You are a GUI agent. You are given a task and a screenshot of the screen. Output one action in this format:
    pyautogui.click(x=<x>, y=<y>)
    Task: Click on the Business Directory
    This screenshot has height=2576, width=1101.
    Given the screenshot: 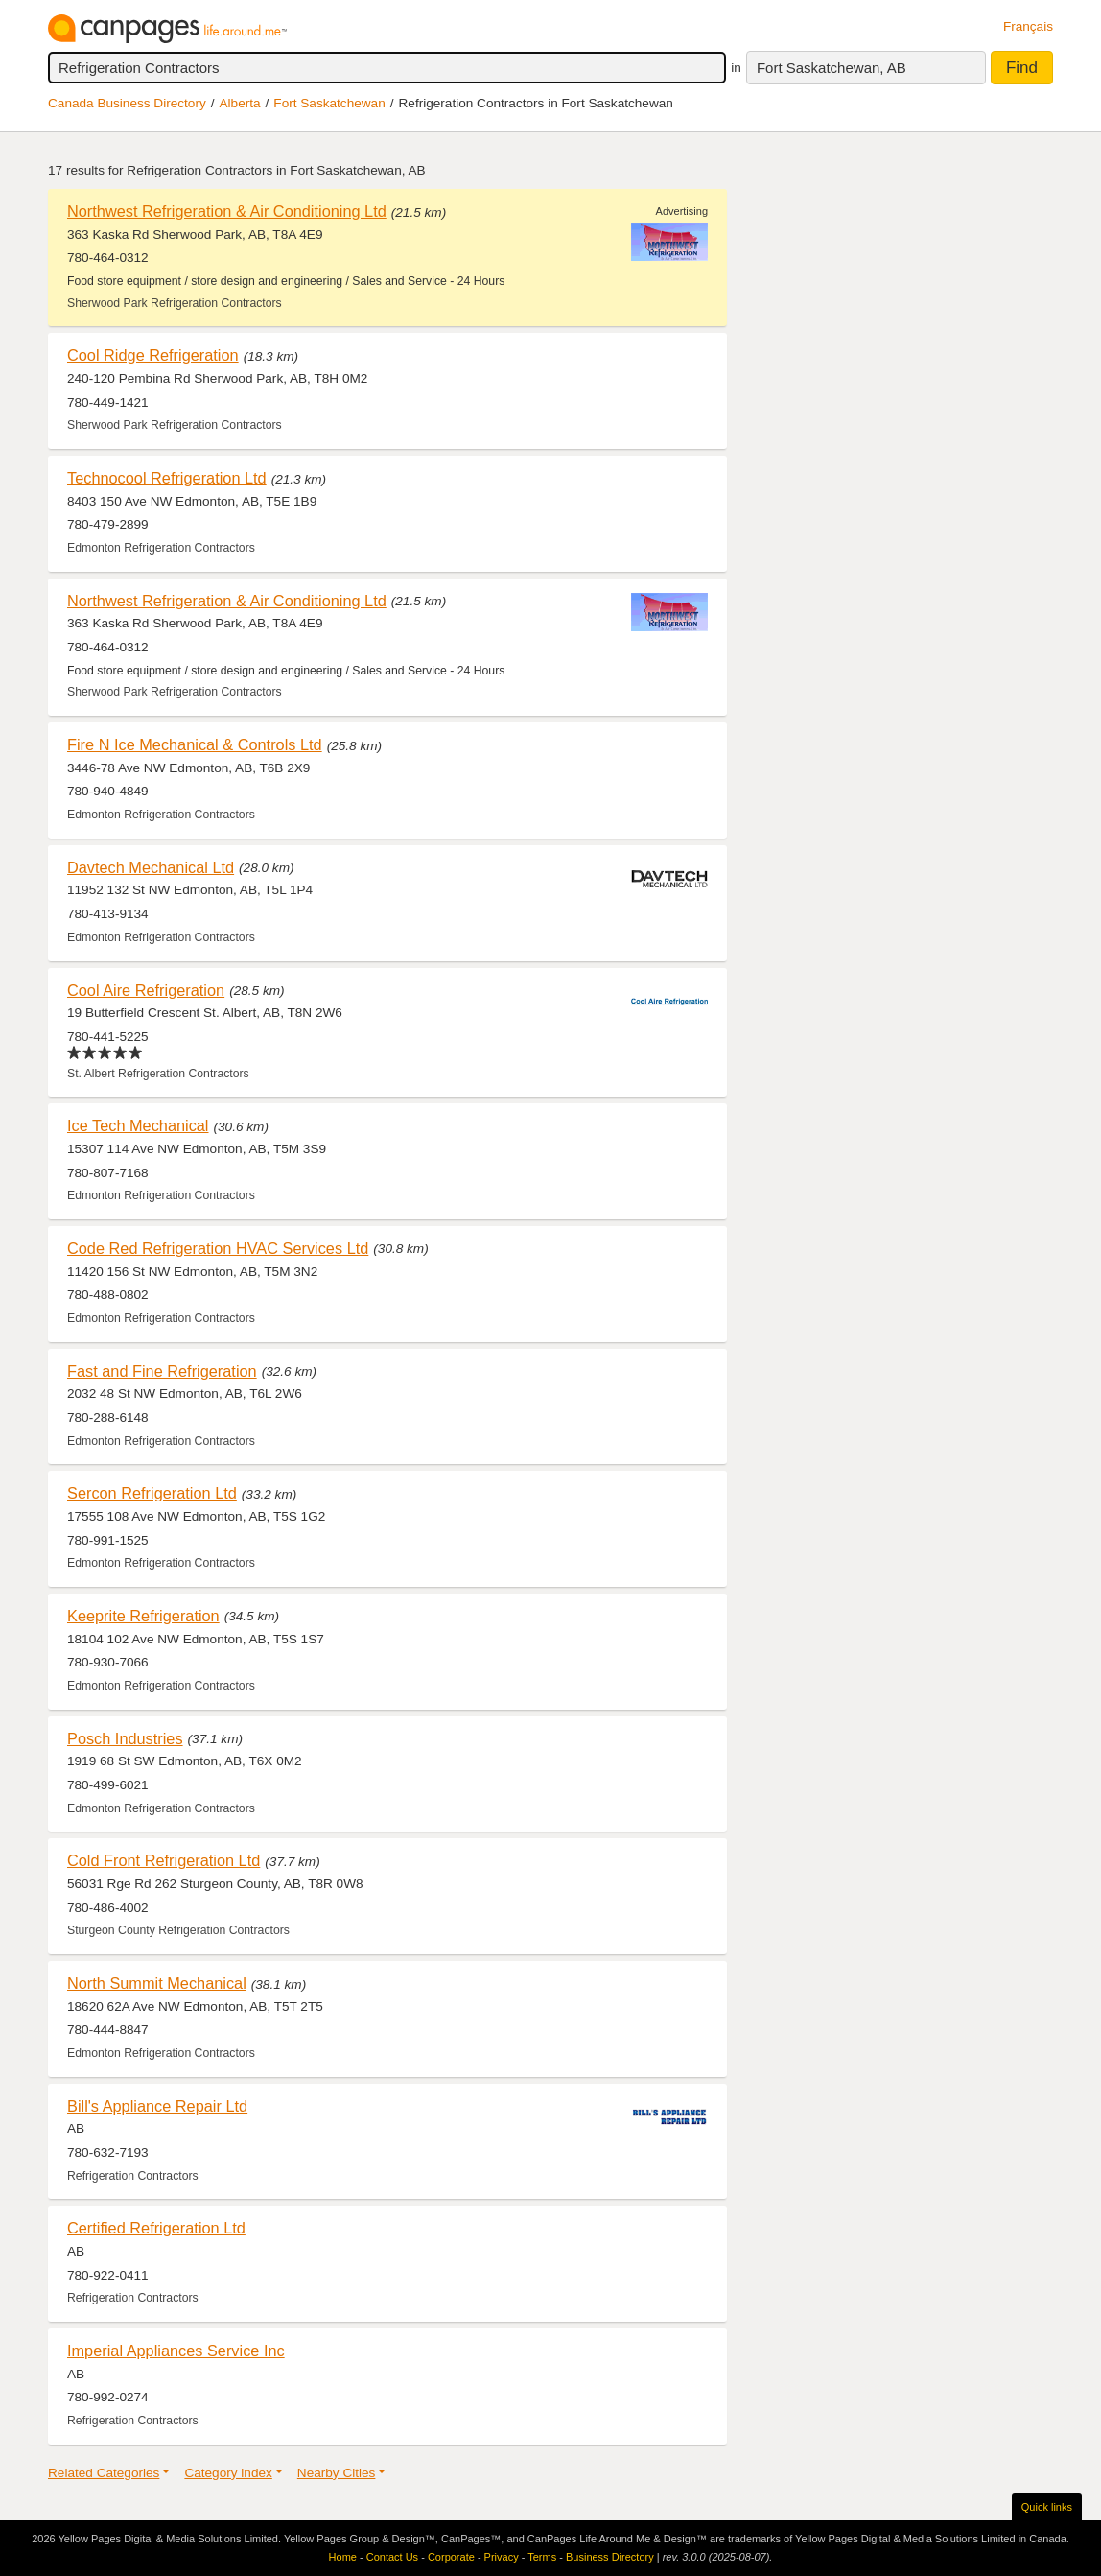 What is the action you would take?
    pyautogui.click(x=610, y=2557)
    